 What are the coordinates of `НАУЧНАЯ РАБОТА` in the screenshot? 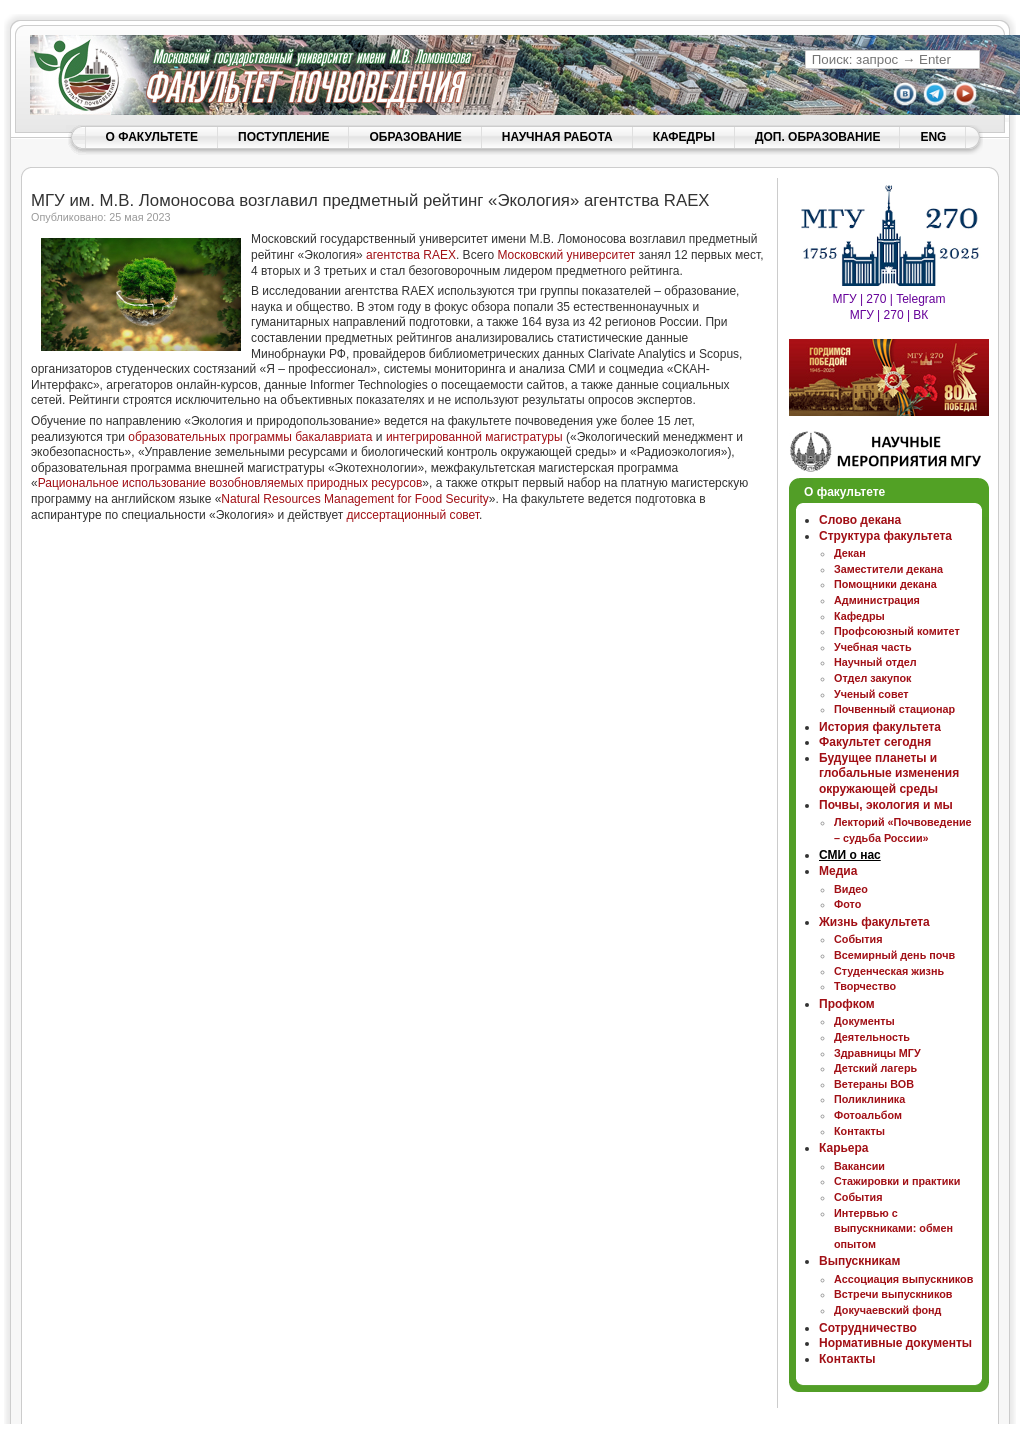 It's located at (557, 137).